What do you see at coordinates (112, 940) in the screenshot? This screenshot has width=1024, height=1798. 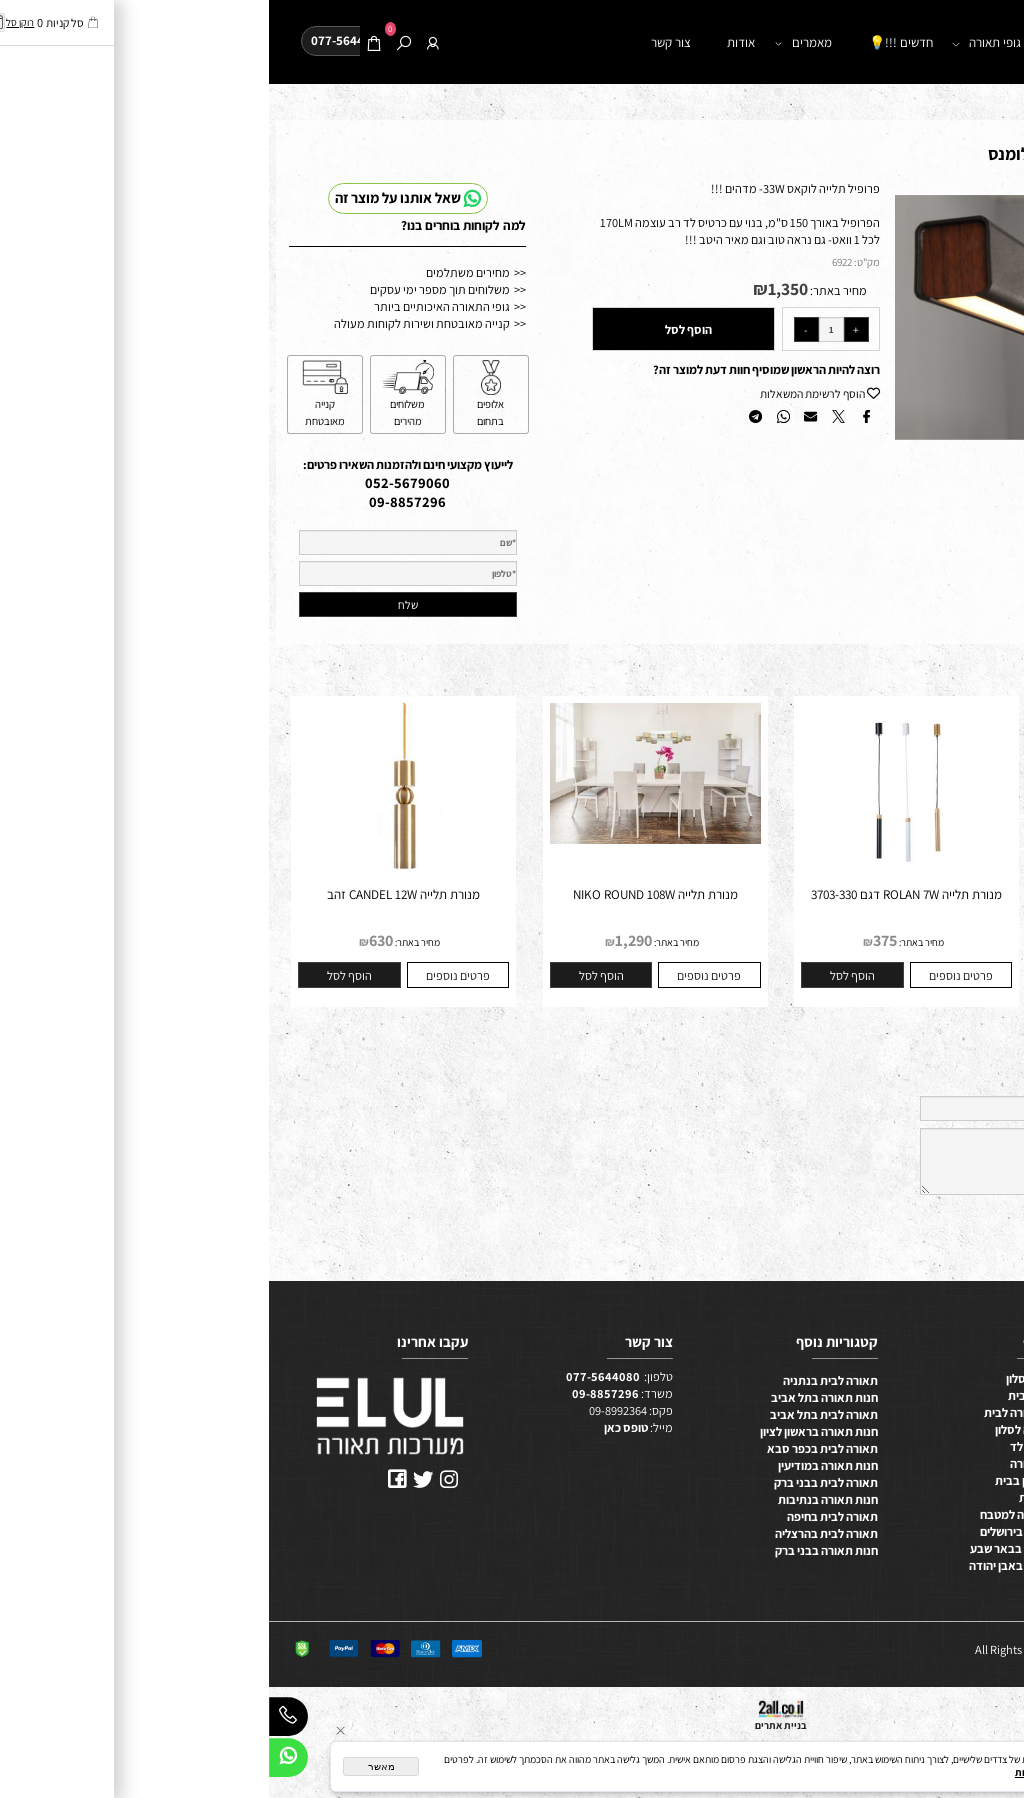 I see `630` at bounding box center [112, 940].